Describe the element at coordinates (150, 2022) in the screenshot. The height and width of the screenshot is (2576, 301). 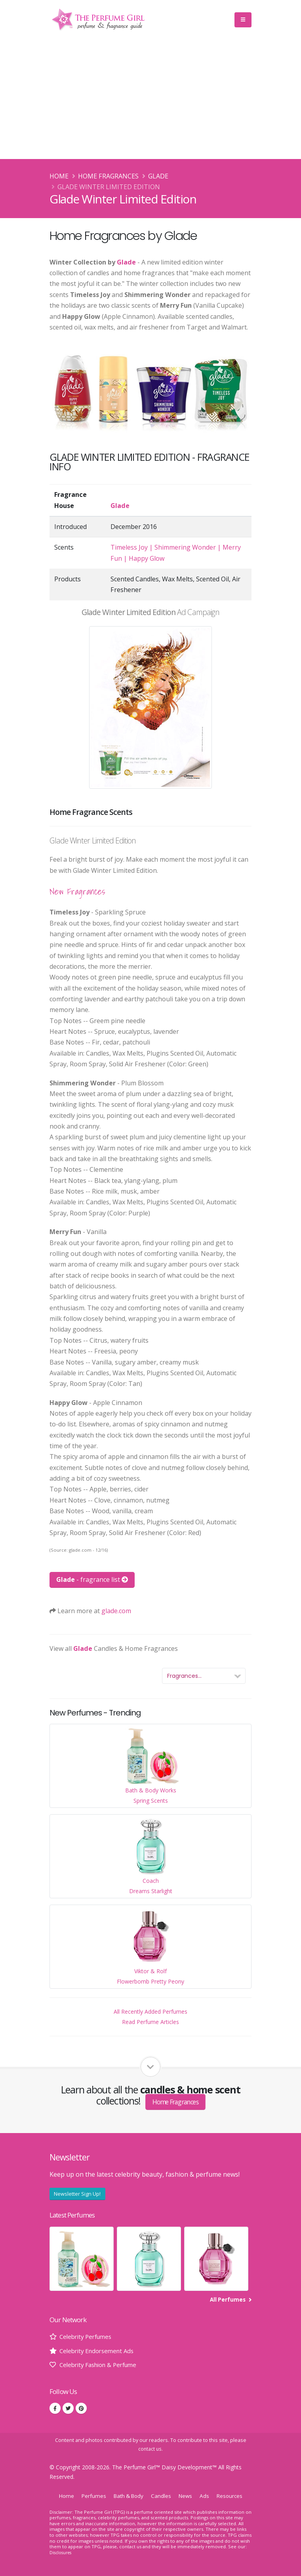
I see `Read Perfume Articles` at that location.